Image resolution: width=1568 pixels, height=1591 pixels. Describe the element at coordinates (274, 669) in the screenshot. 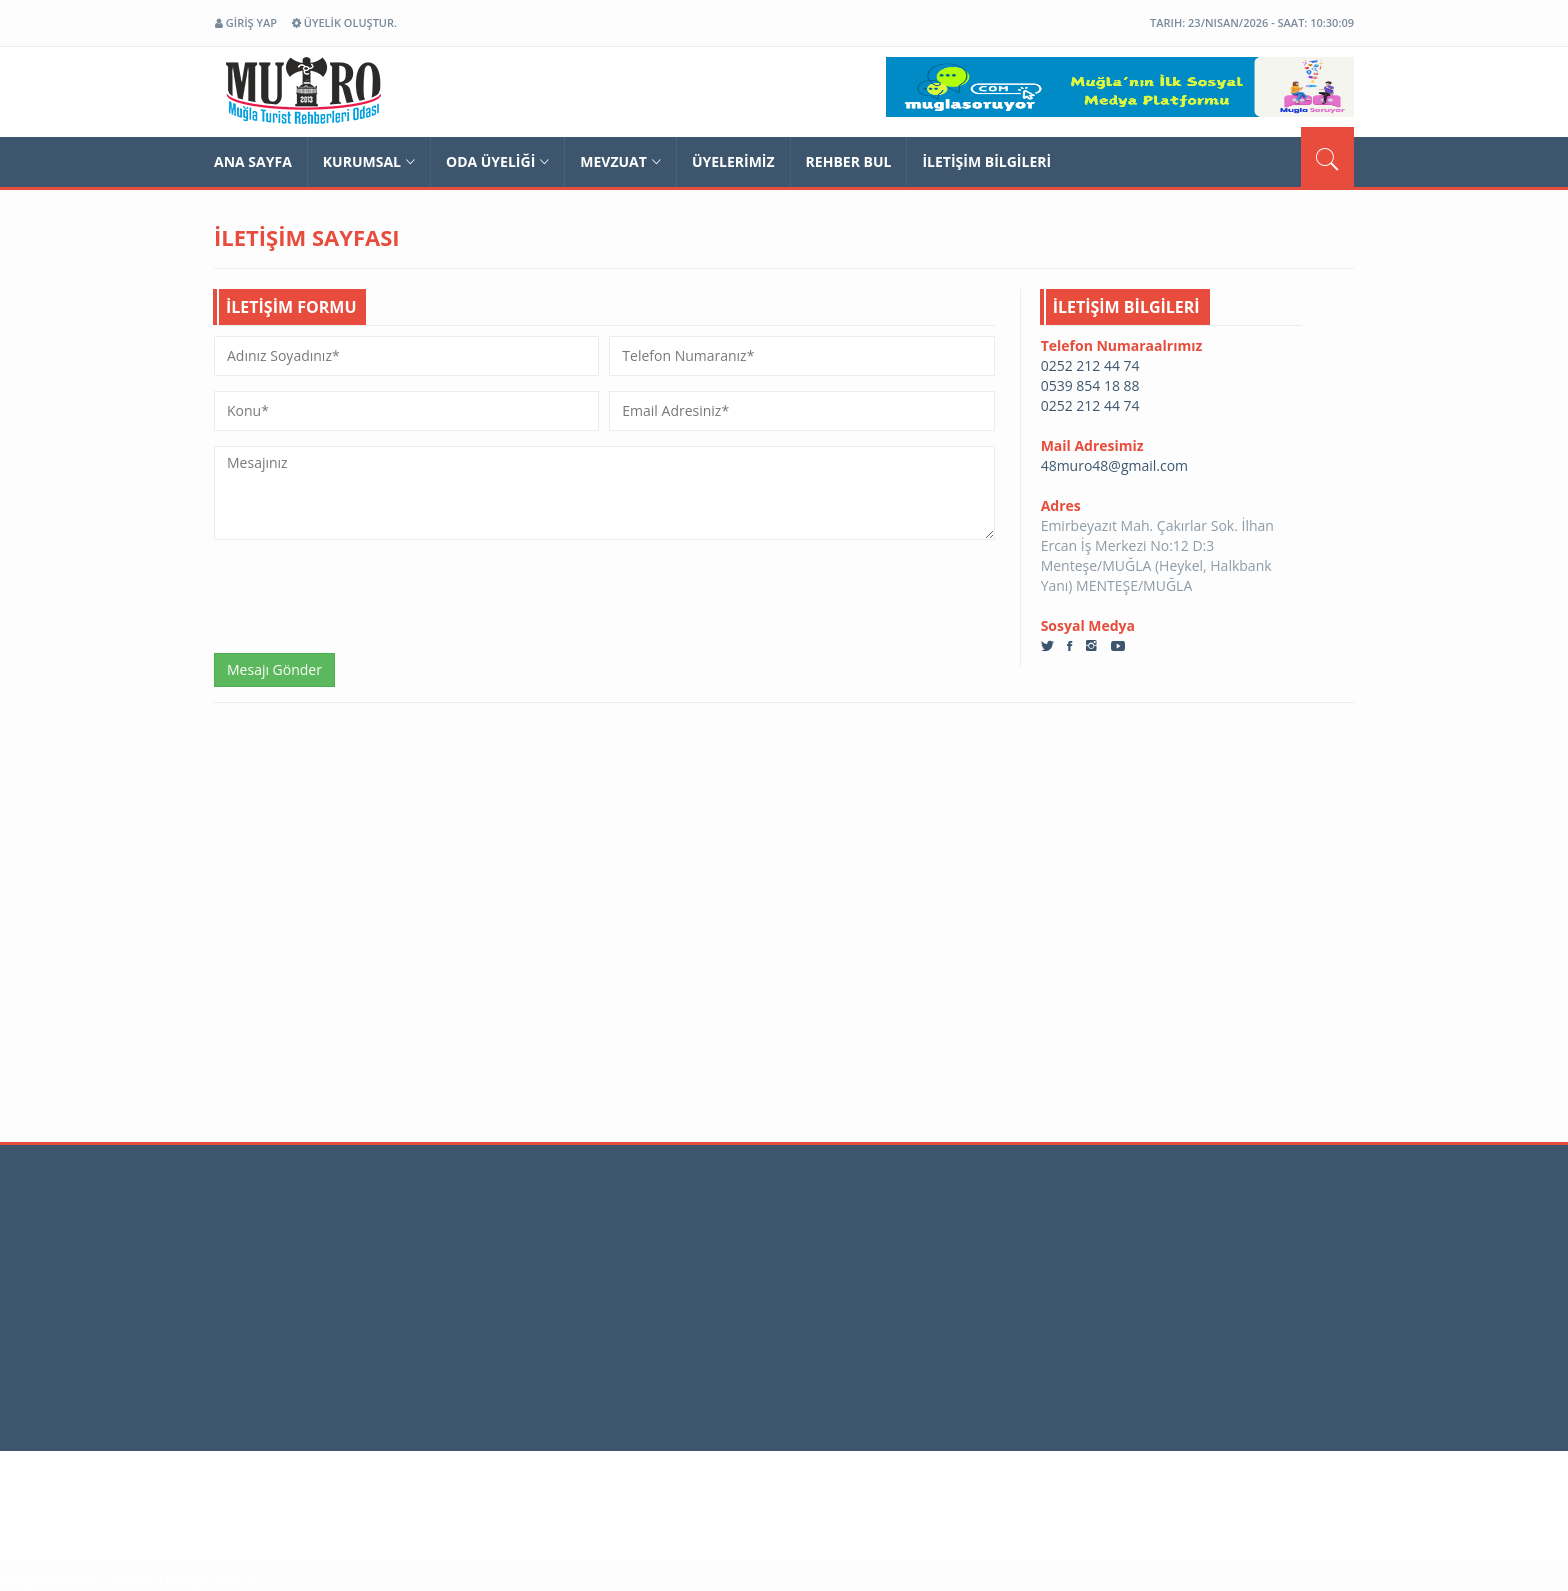

I see `Mesajı Gönder` at that location.